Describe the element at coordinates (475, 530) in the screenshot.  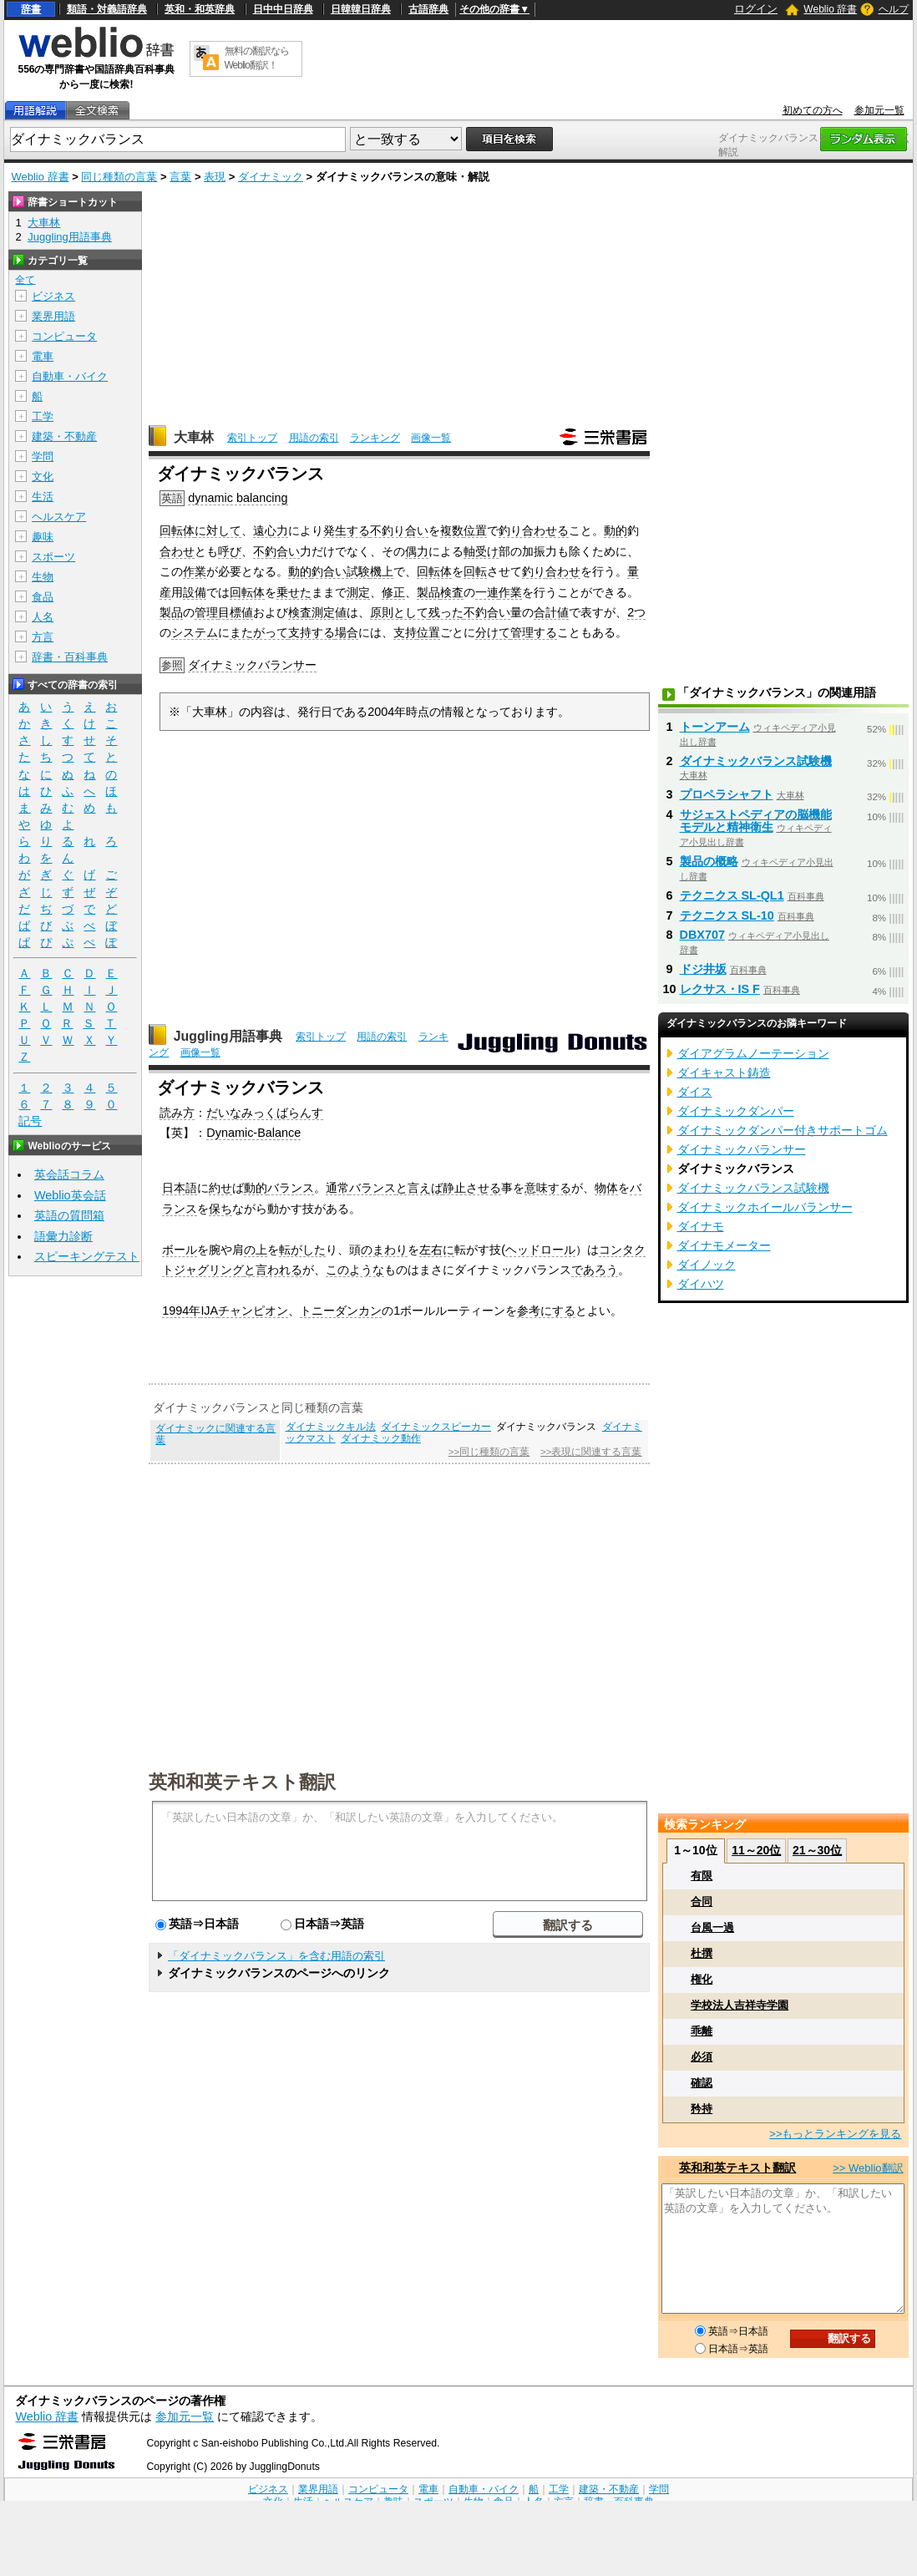
I see `位置` at that location.